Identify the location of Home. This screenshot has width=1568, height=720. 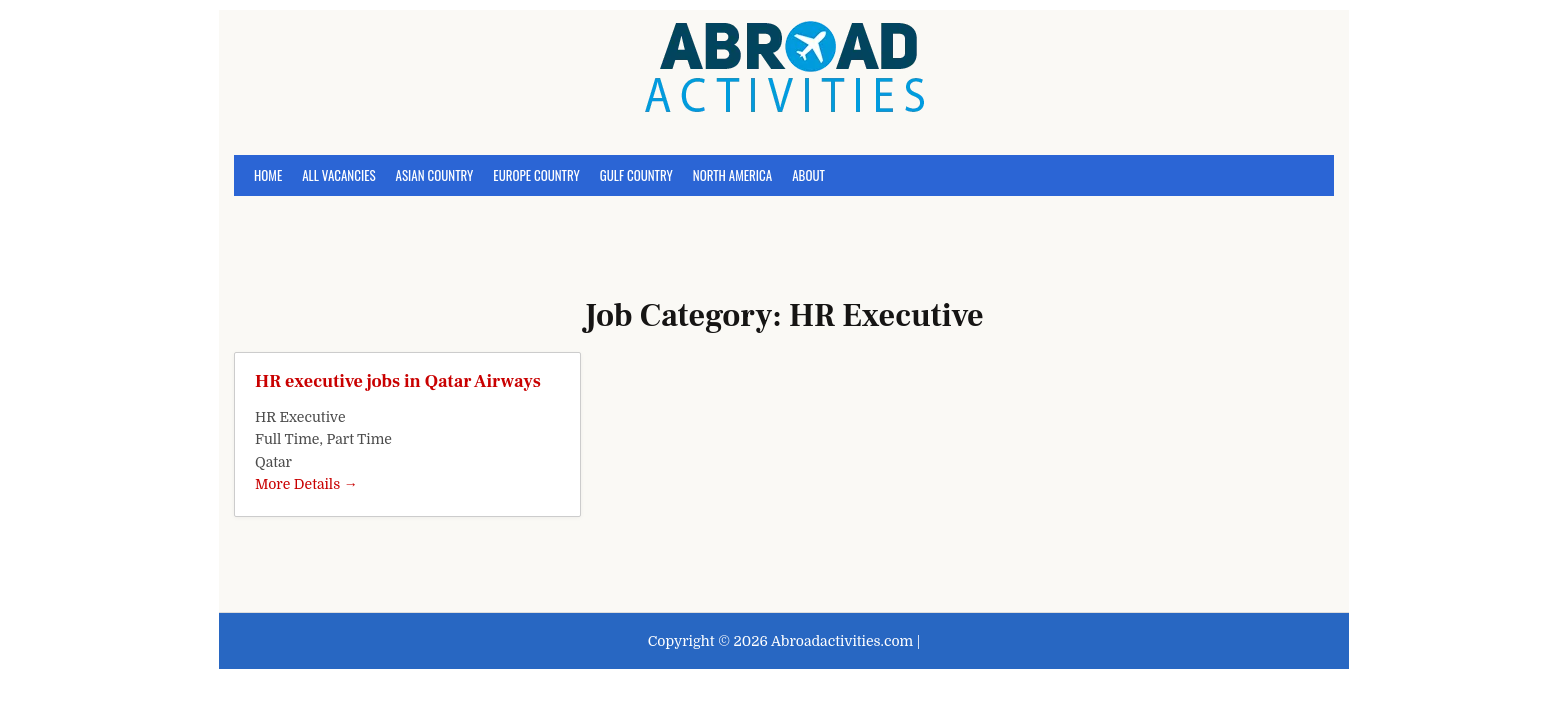
(268, 175).